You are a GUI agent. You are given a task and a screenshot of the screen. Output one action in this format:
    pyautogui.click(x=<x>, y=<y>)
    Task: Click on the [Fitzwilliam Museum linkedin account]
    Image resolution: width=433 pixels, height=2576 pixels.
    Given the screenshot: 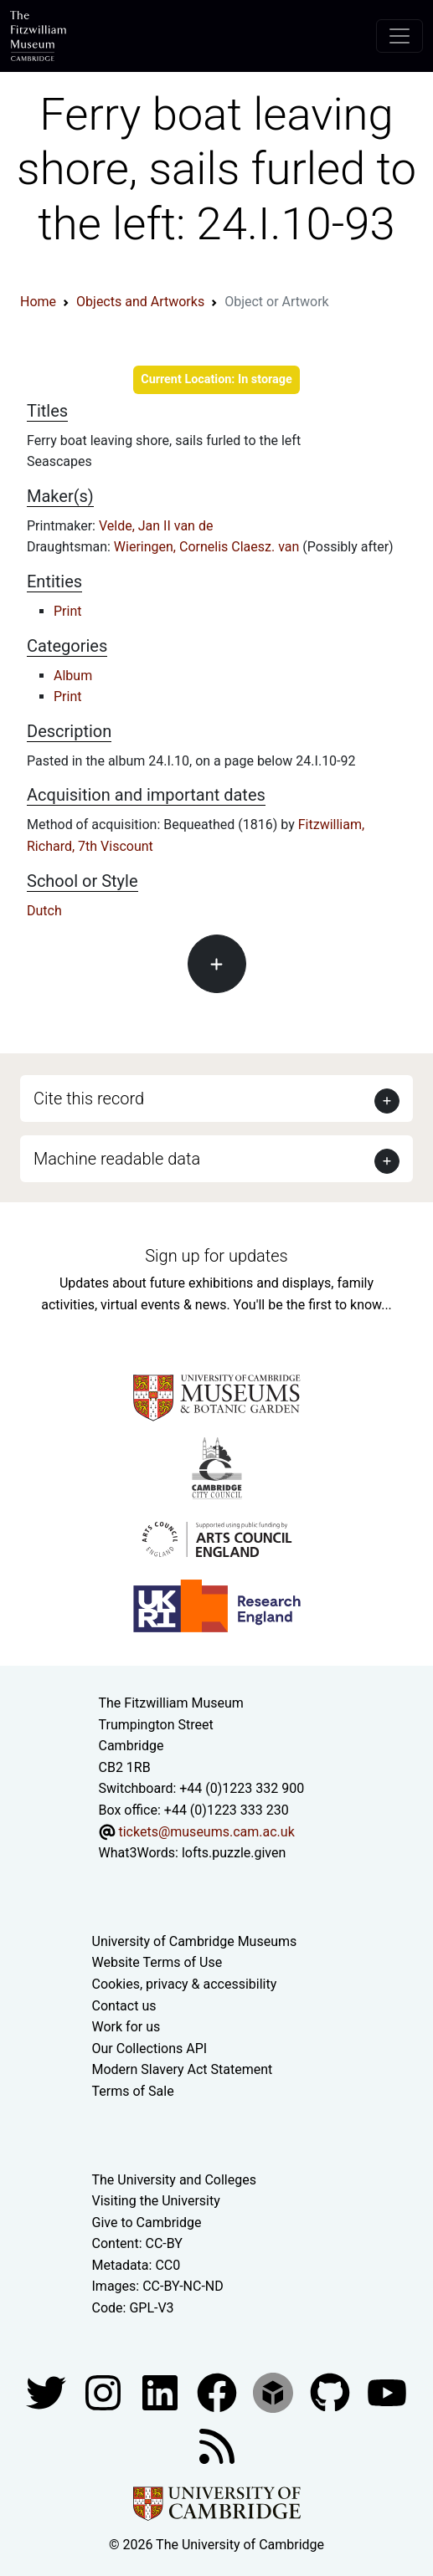 What is the action you would take?
    pyautogui.click(x=218, y=2391)
    